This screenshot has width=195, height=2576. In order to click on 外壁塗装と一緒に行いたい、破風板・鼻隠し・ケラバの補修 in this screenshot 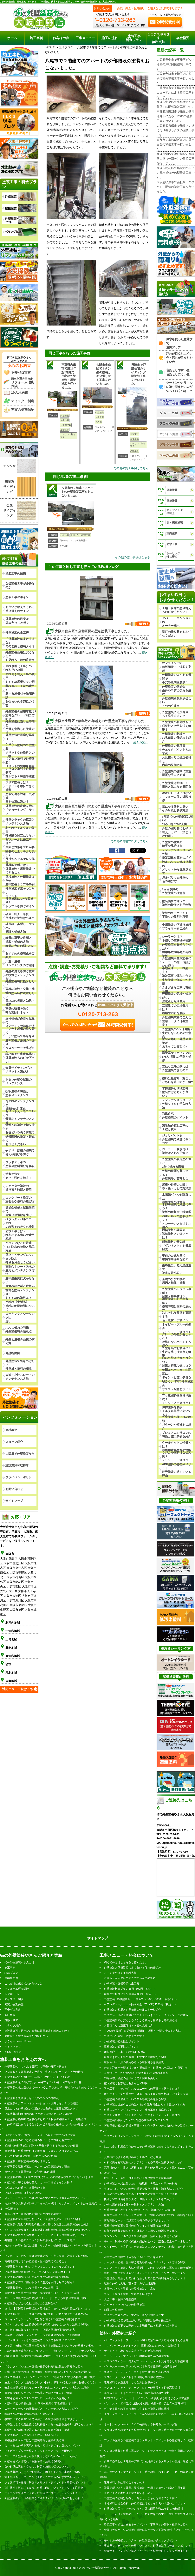, I will do `click(140, 2183)`.